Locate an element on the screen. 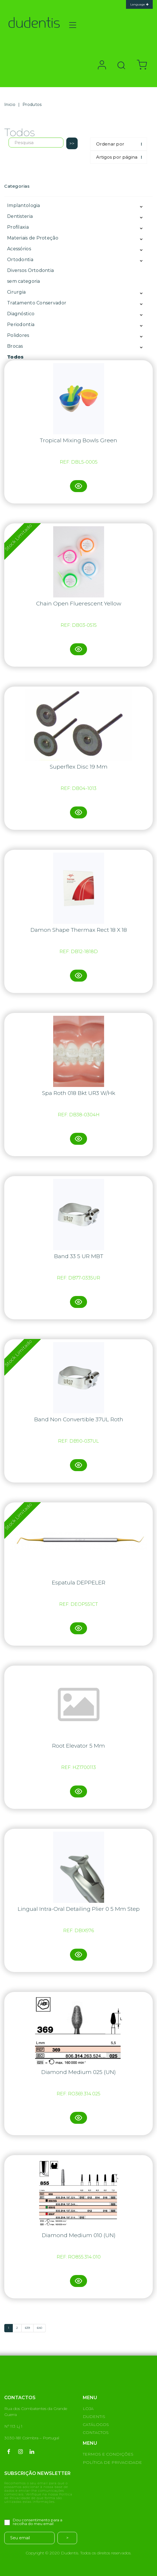 The image size is (157, 2576). TERMOS E CONDIÇÕES is located at coordinates (108, 2454).